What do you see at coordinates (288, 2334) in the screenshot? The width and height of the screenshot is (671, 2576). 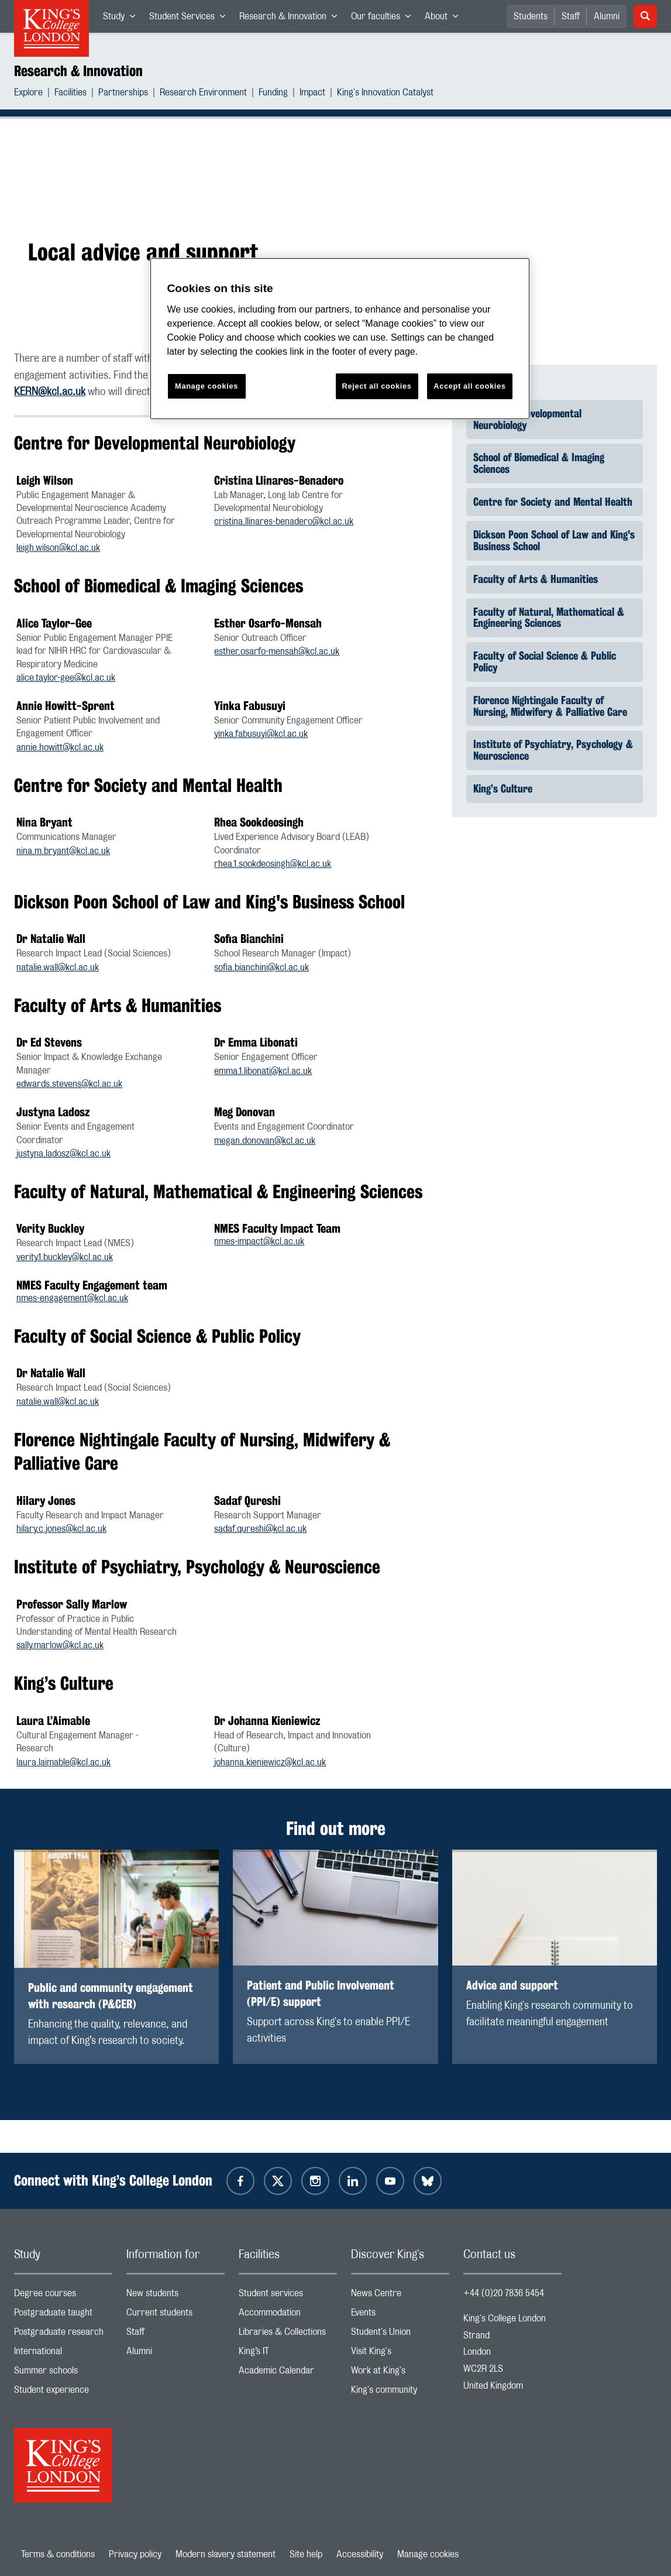 I see `Libraries & Collections` at bounding box center [288, 2334].